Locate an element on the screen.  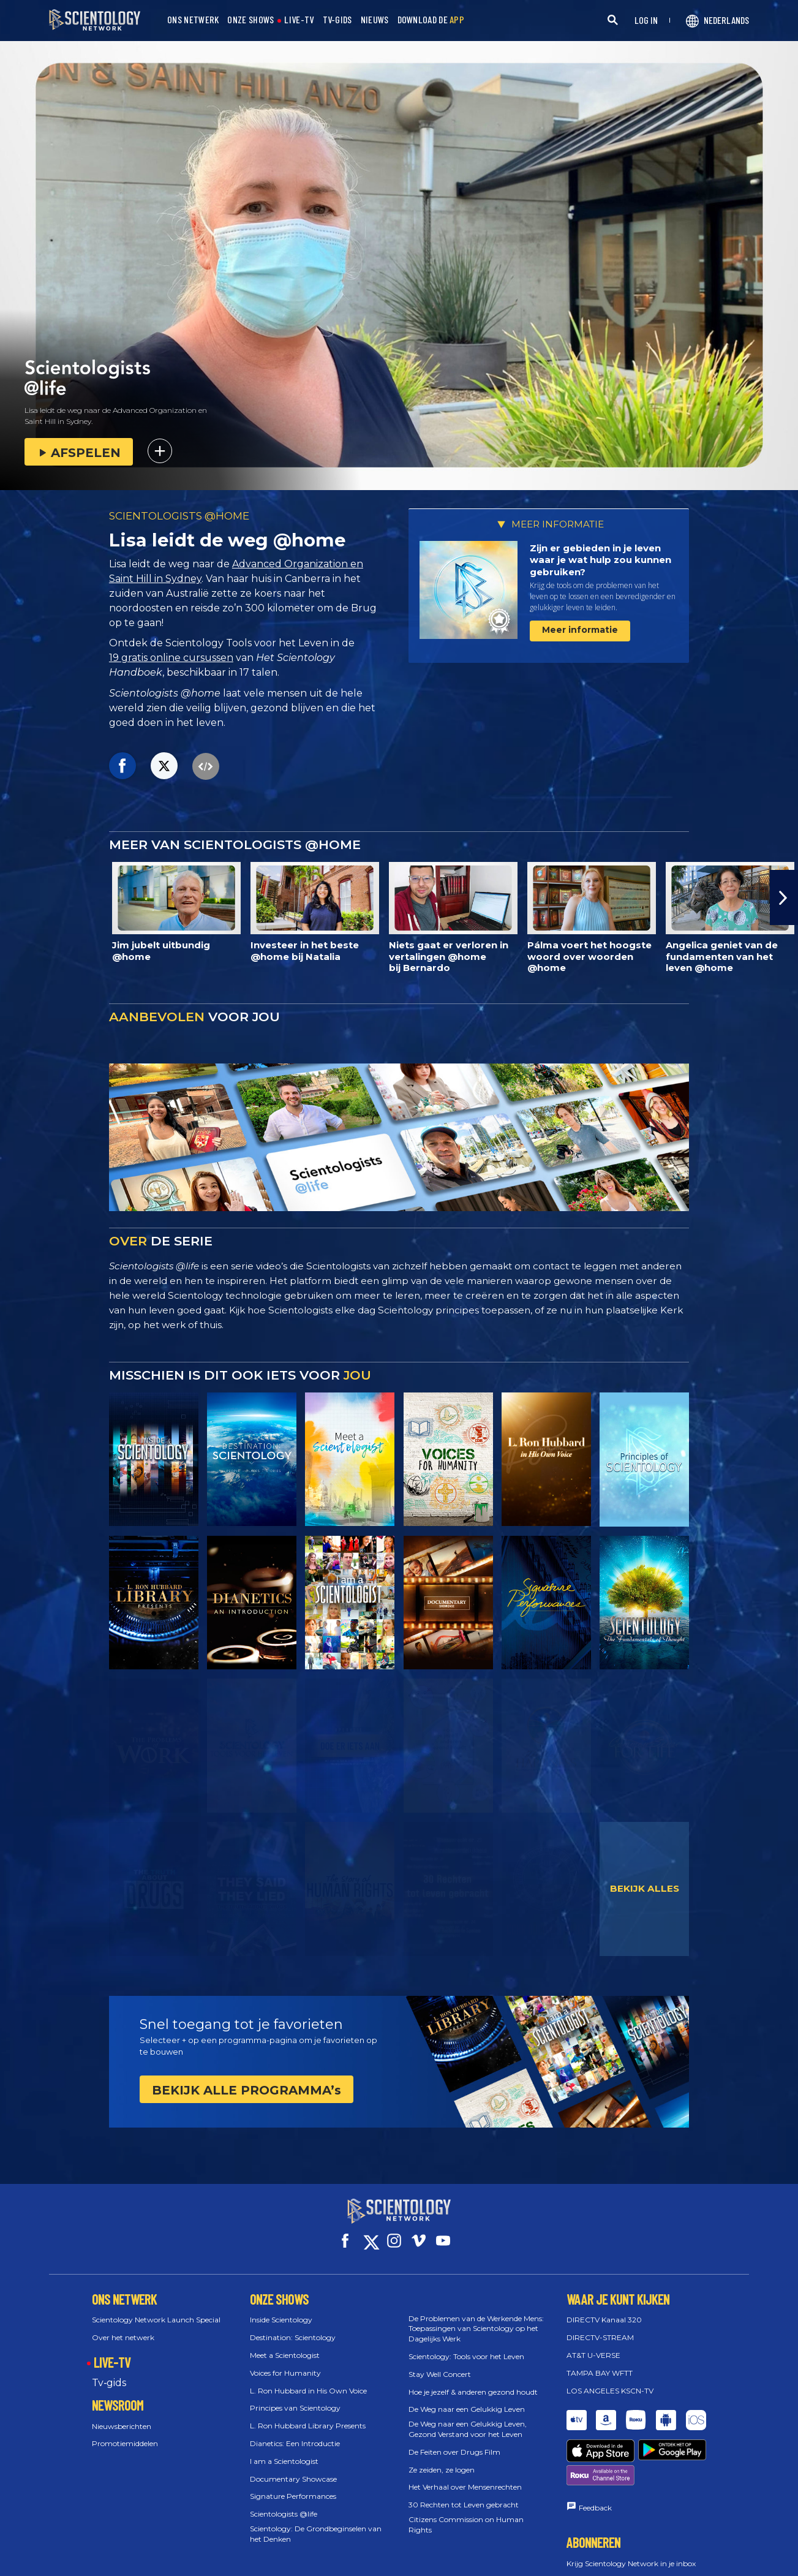
L. Ron Hubbard in His Own Voice is located at coordinates (308, 2379).